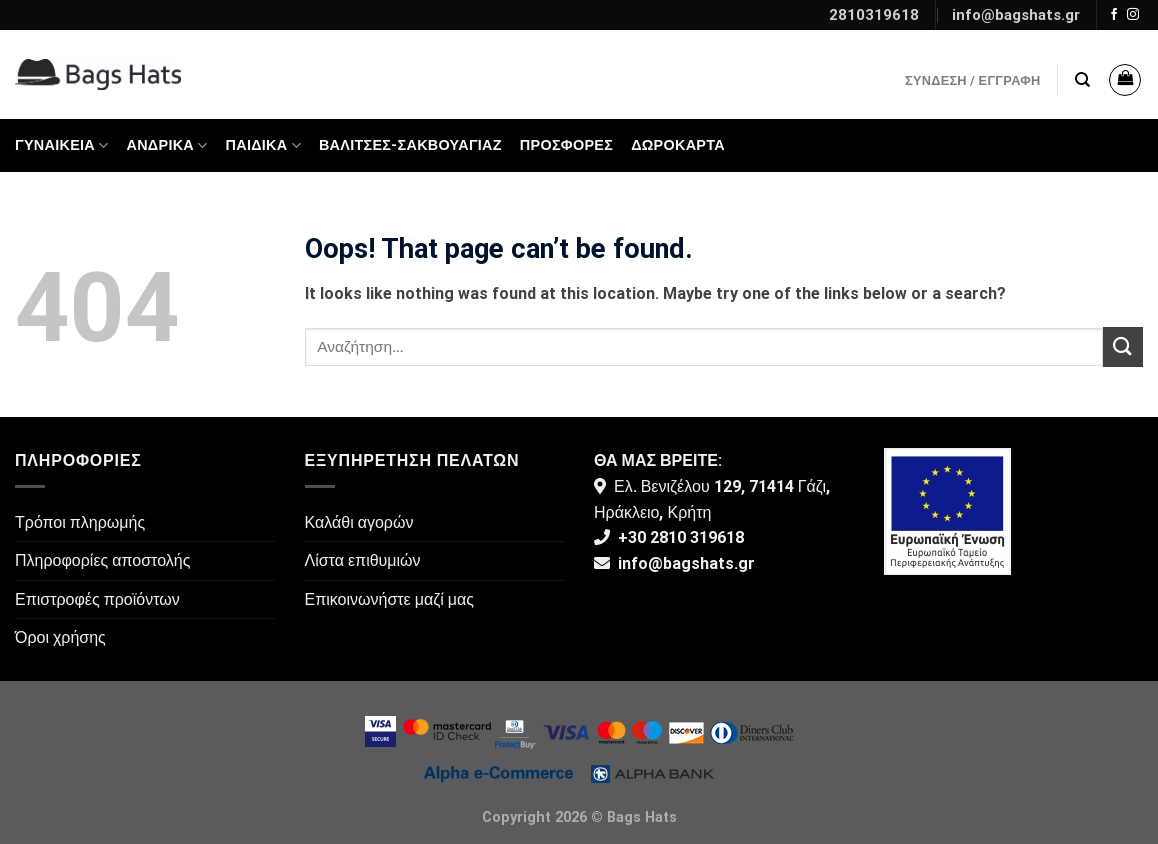 Image resolution: width=1158 pixels, height=844 pixels. What do you see at coordinates (363, 560) in the screenshot?
I see `Λίστα επιθυμιών` at bounding box center [363, 560].